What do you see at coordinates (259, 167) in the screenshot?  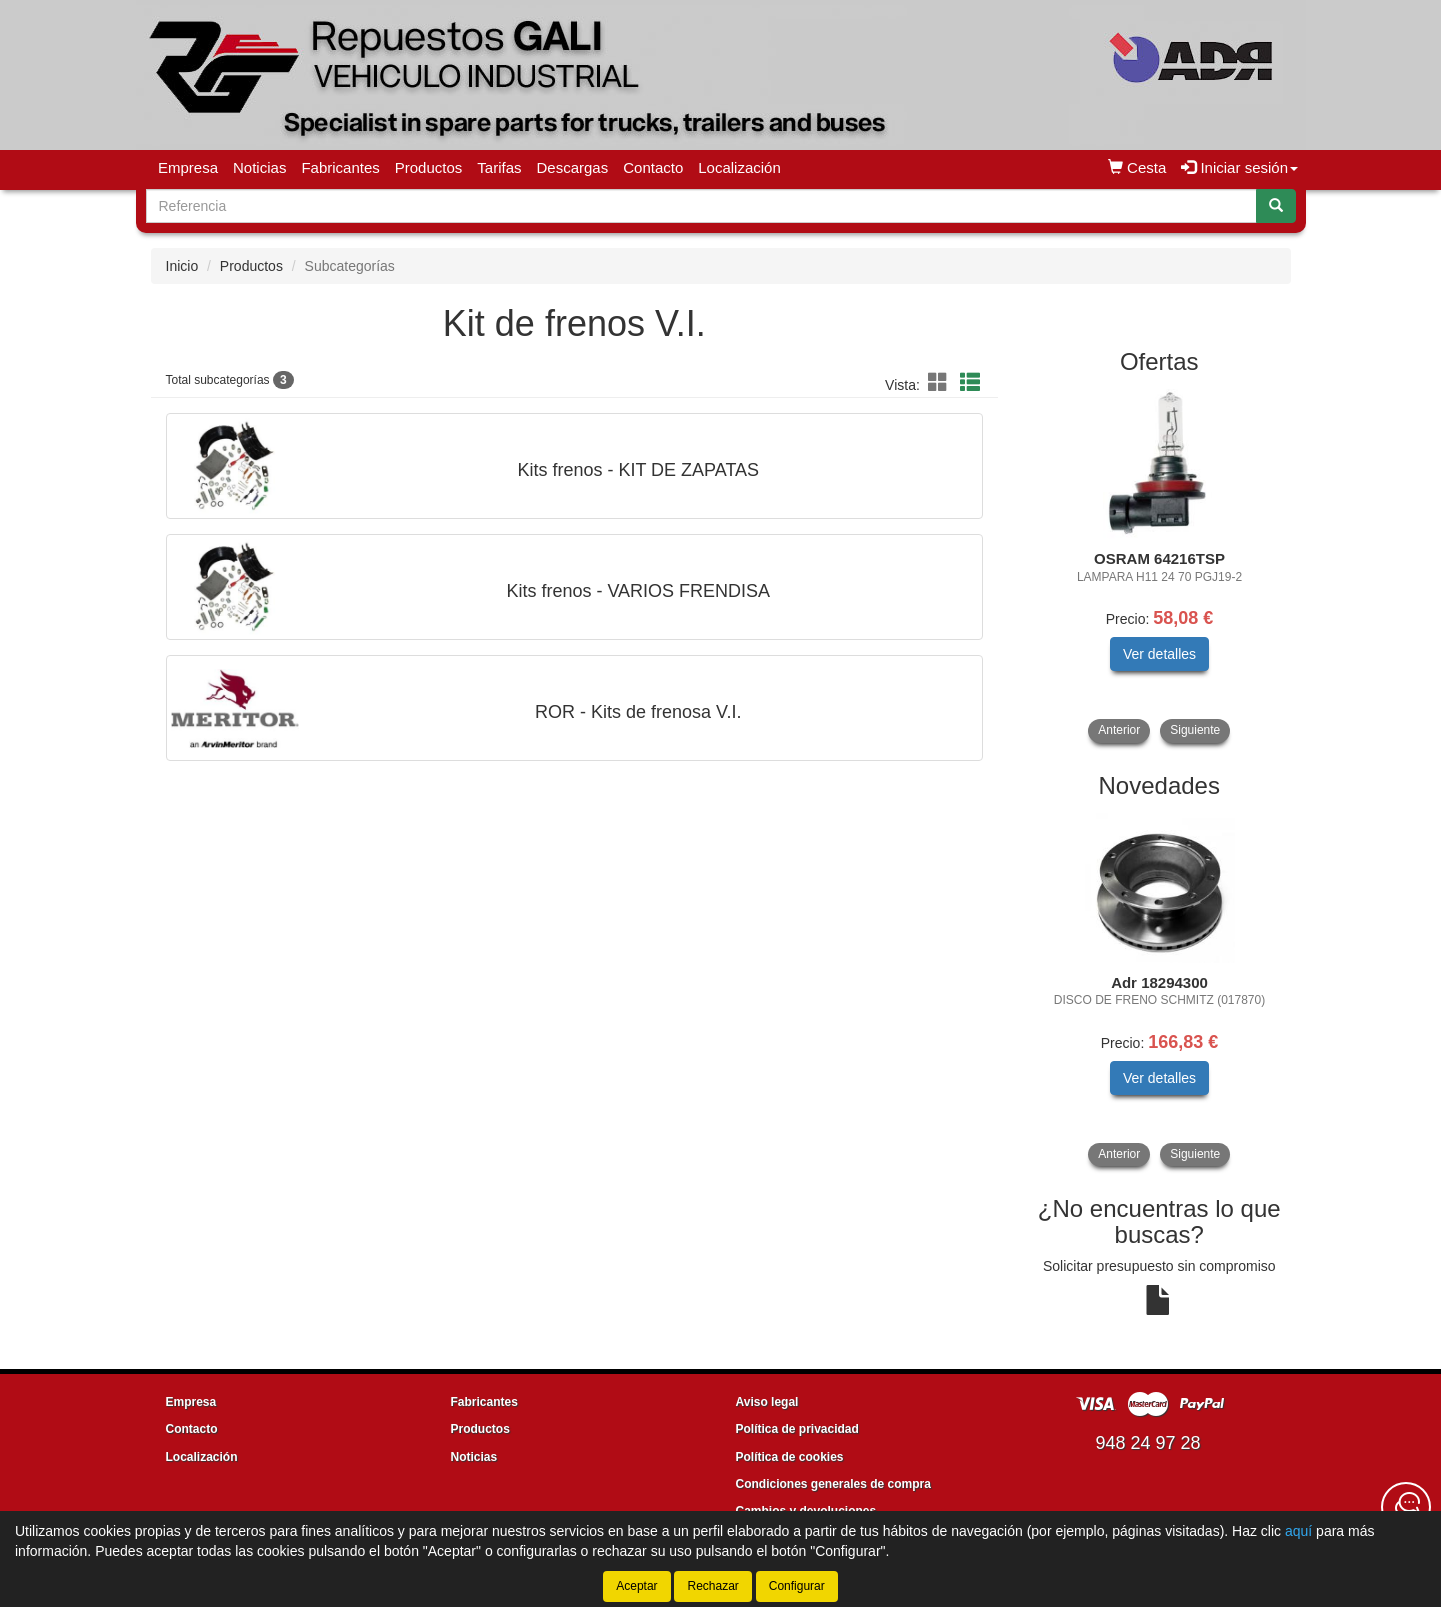 I see `Noticias` at bounding box center [259, 167].